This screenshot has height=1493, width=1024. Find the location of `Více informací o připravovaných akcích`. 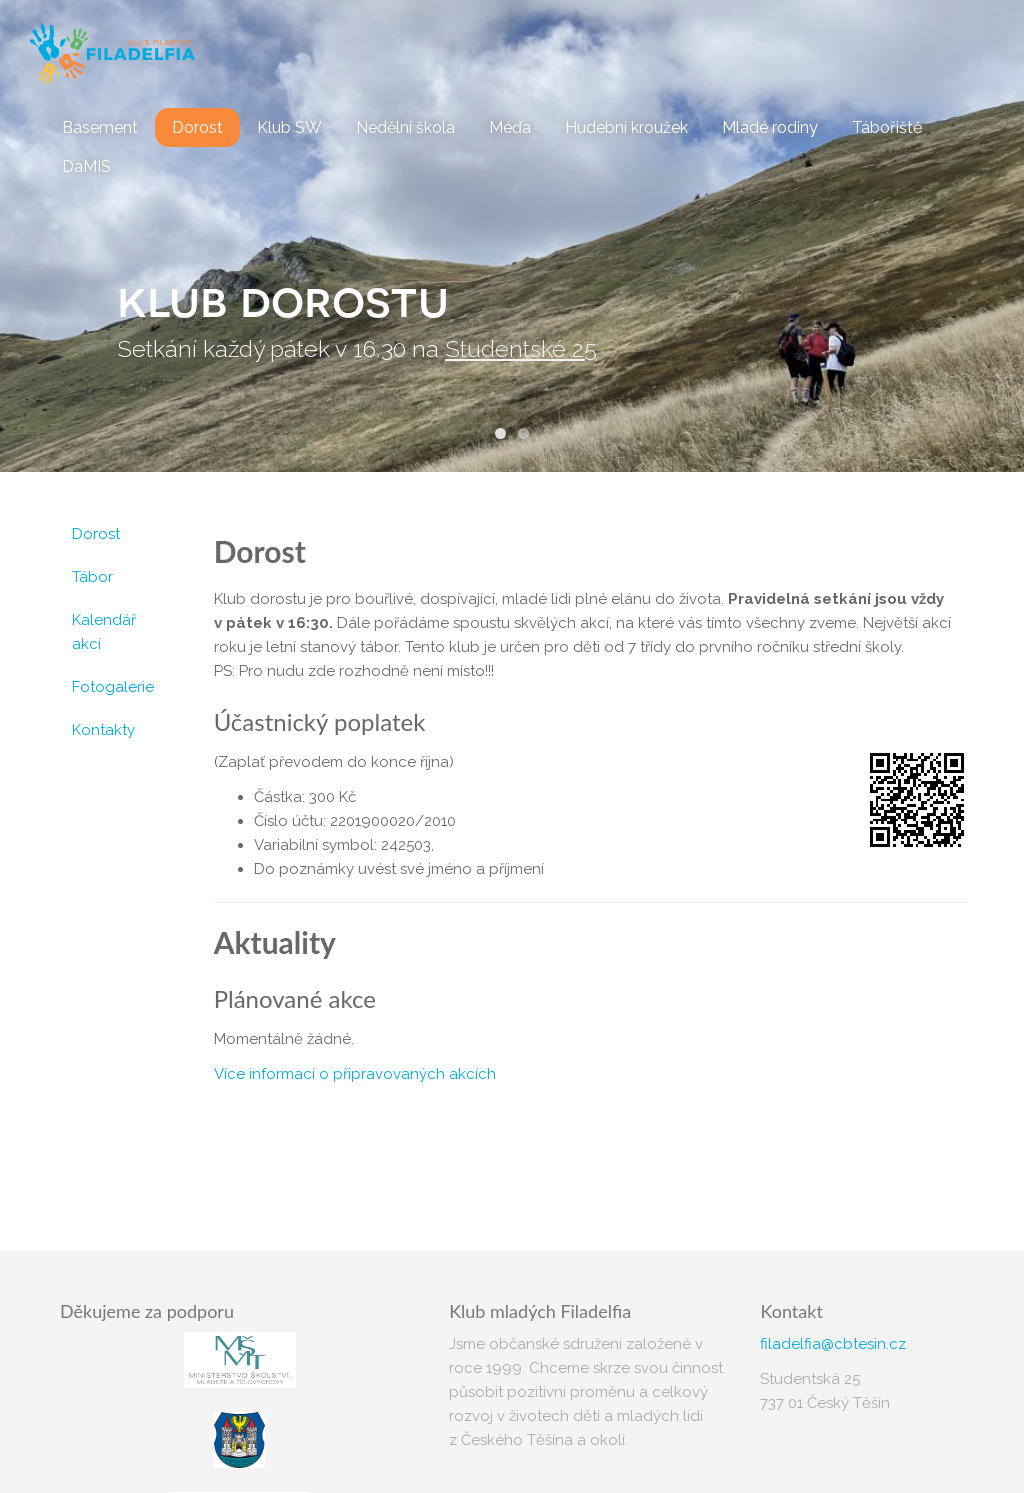

Více informací o připravovaných akcích is located at coordinates (355, 1074).